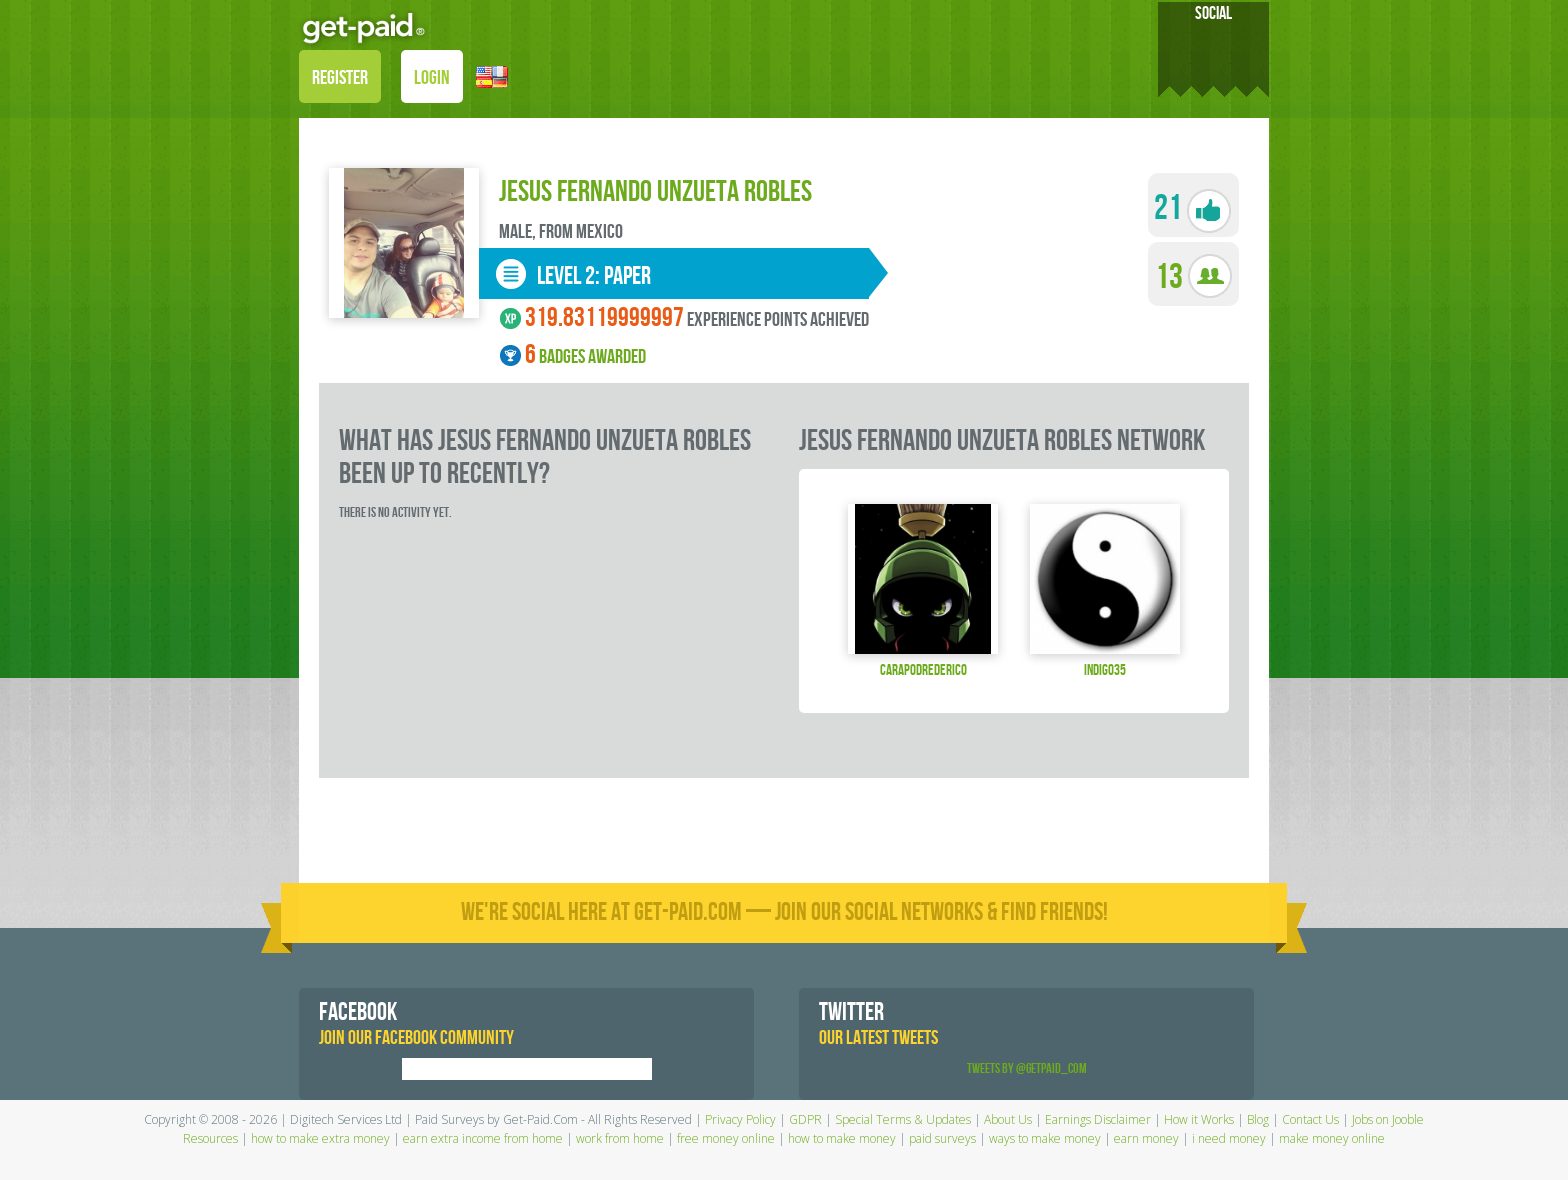 This screenshot has height=1180, width=1568. Describe the element at coordinates (432, 78) in the screenshot. I see `LOGIN` at that location.